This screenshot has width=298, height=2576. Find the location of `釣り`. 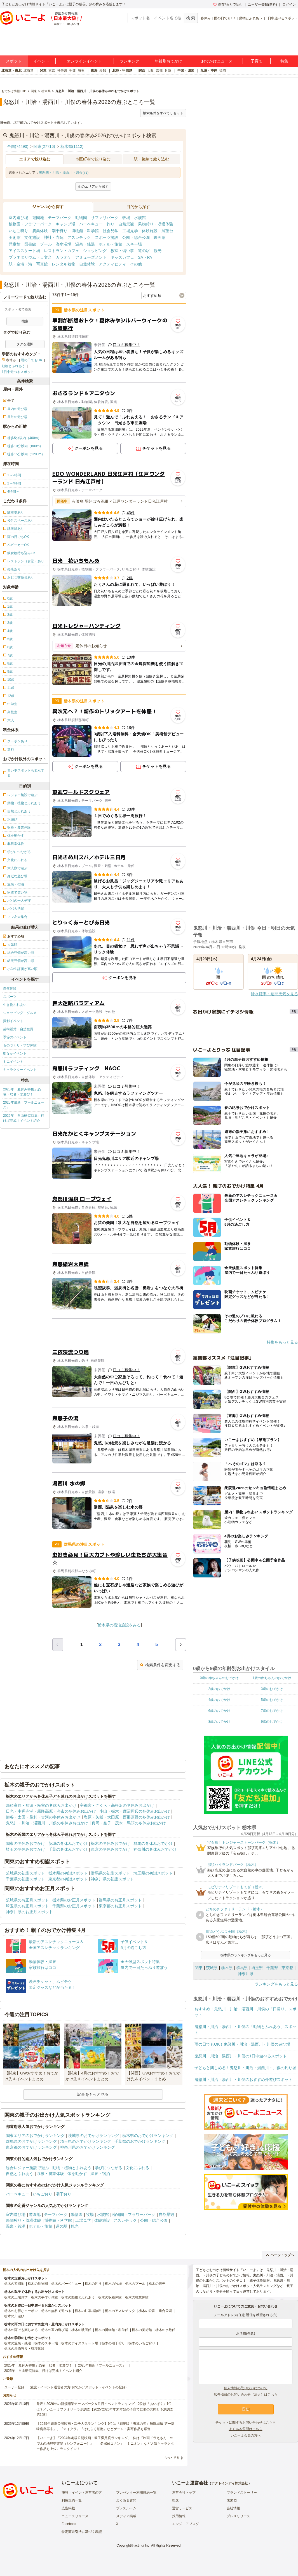

釣り is located at coordinates (110, 224).